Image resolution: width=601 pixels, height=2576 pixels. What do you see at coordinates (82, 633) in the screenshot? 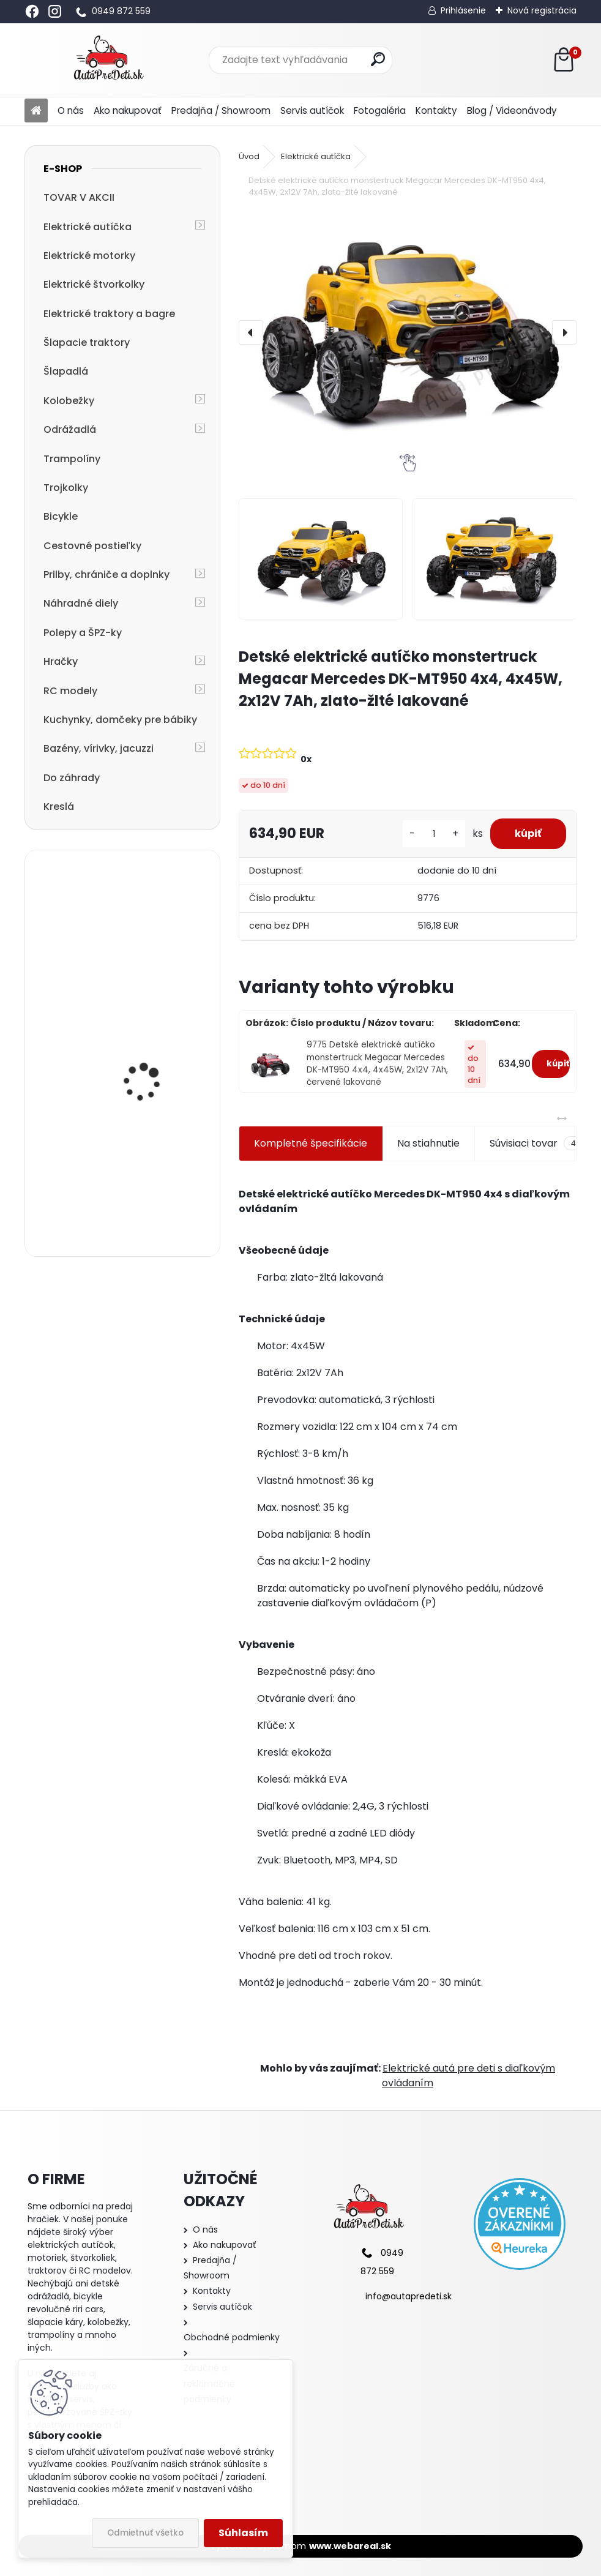
I see `Polepy a ŠPZ-ky` at bounding box center [82, 633].